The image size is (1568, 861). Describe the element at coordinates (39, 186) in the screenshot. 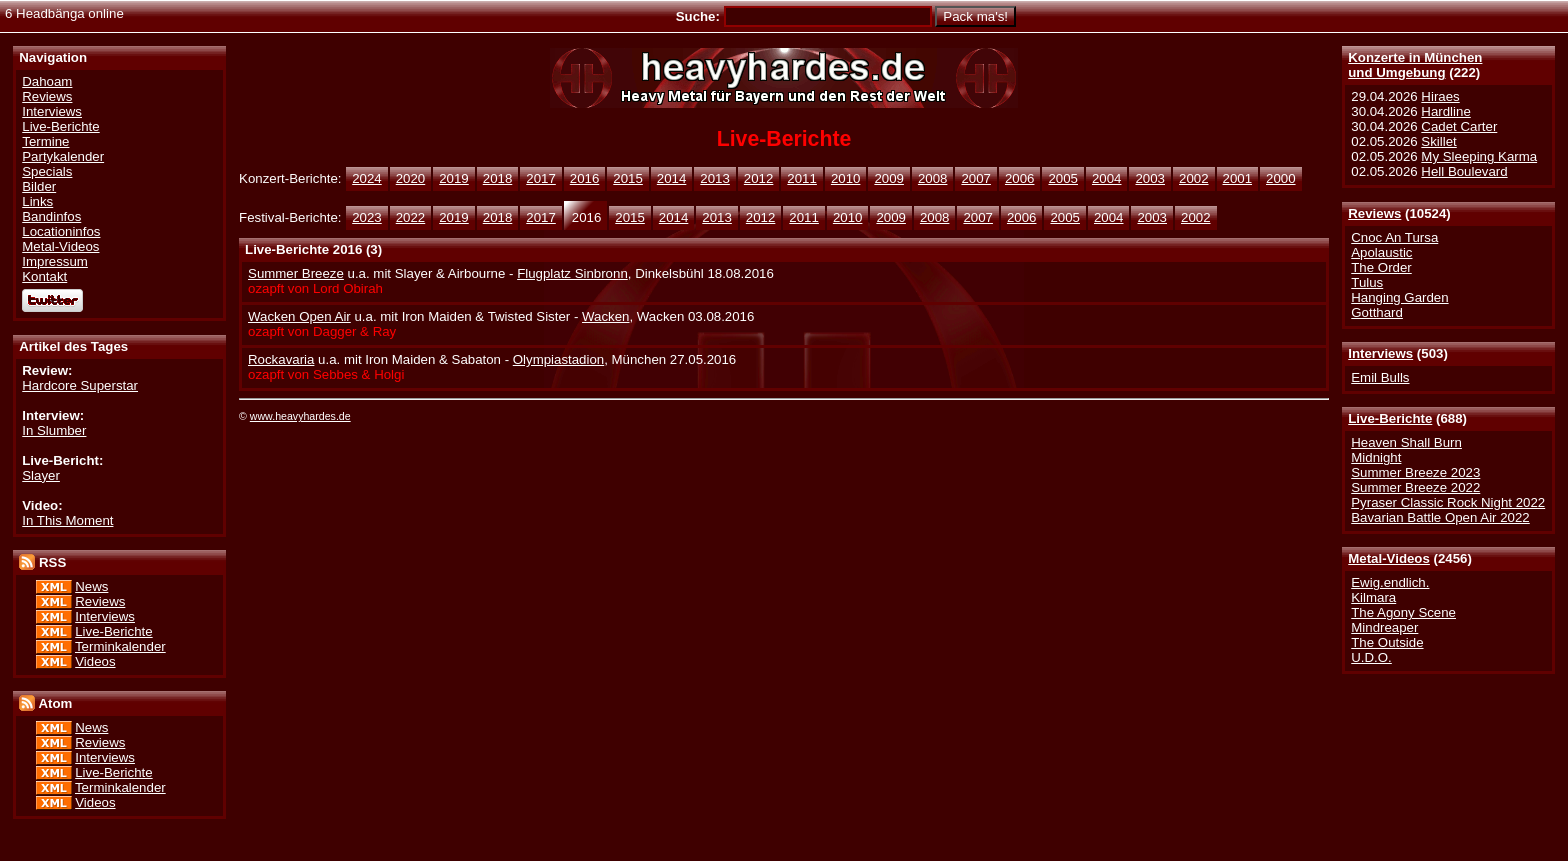

I see `Bilder` at that location.